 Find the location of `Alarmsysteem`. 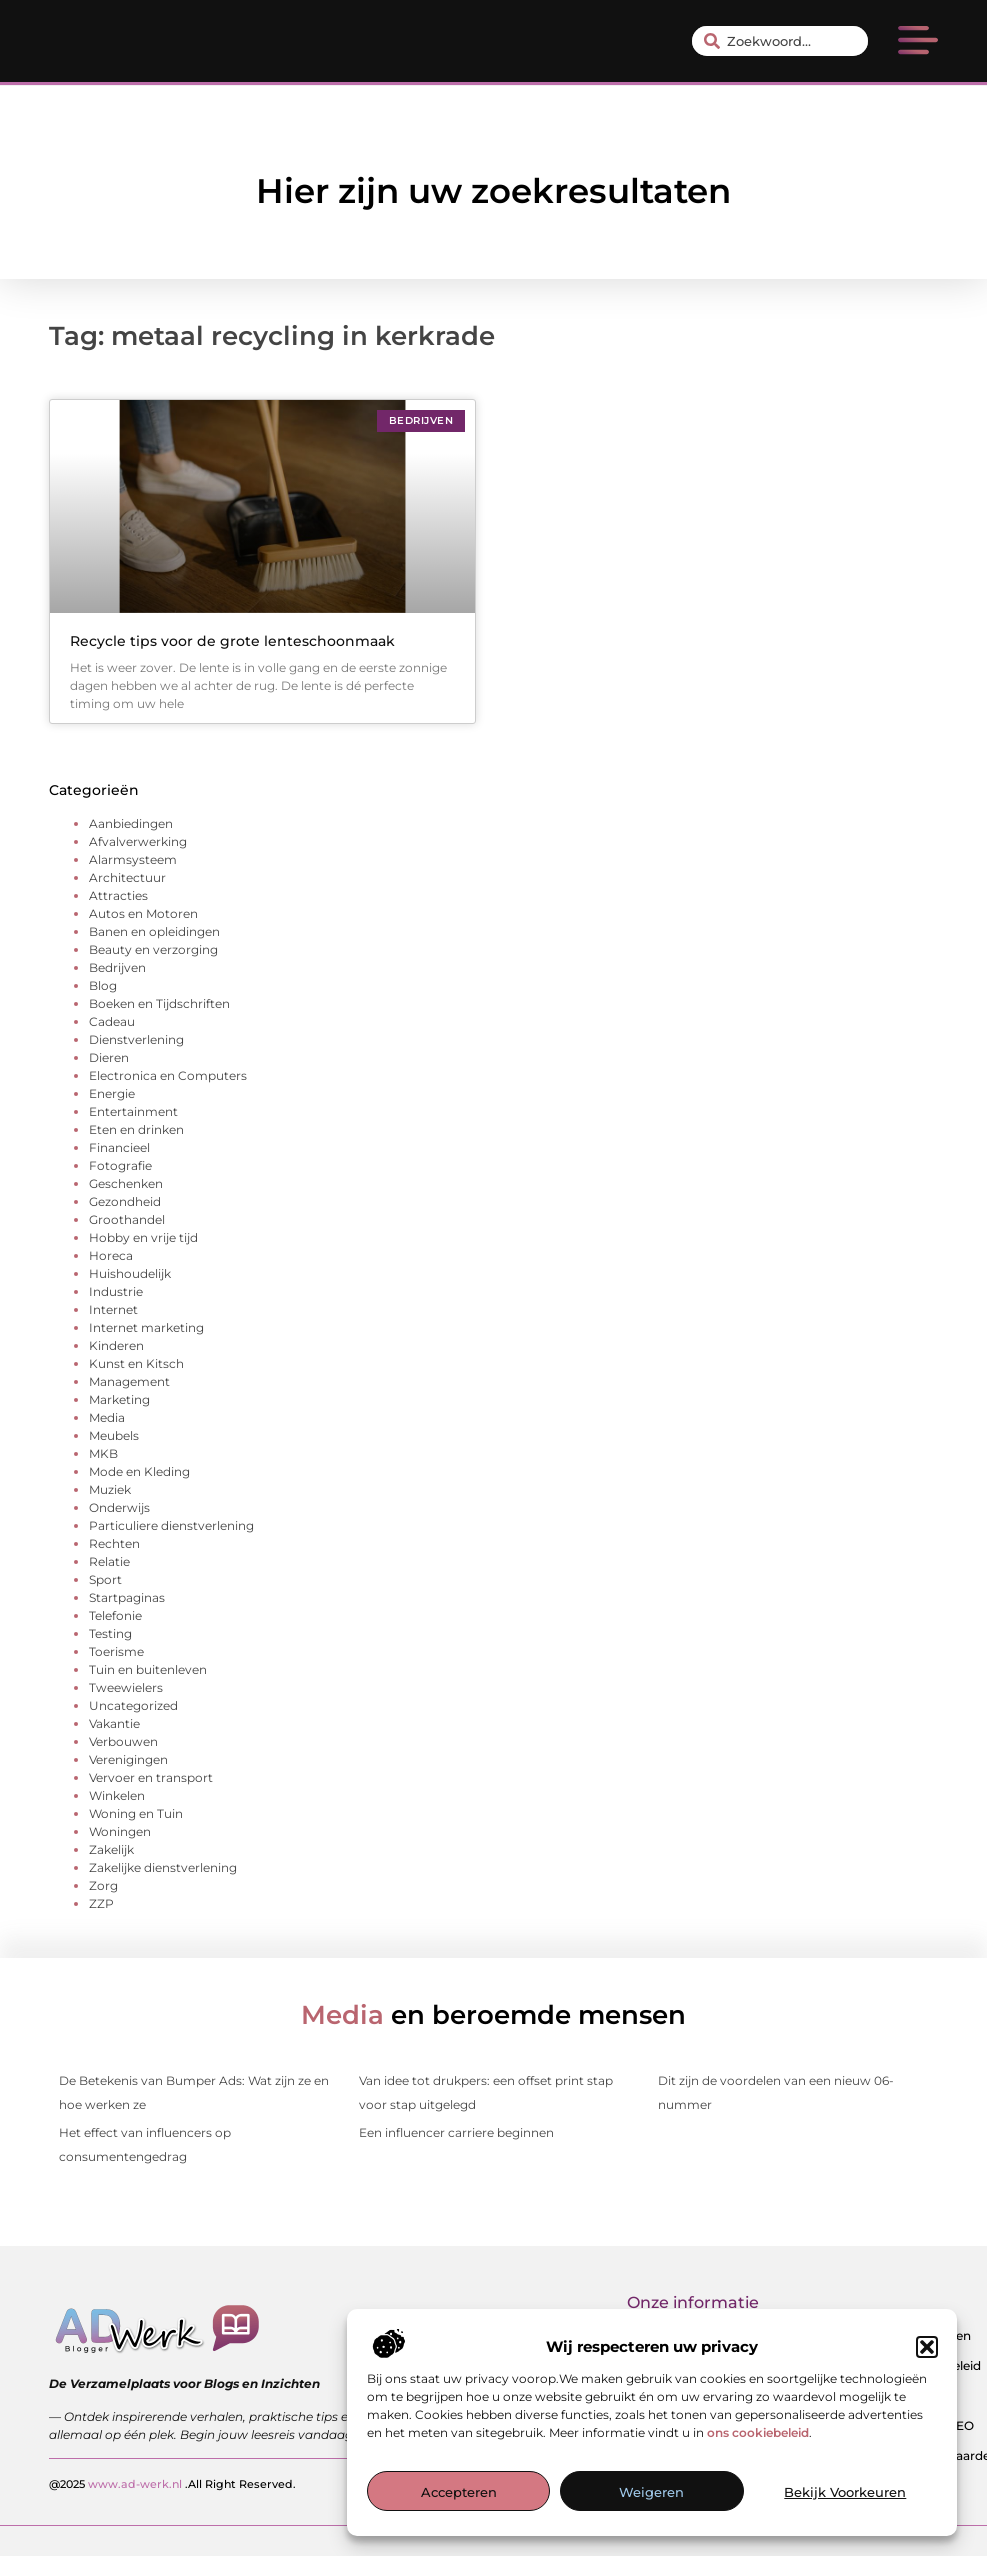

Alarmsysteem is located at coordinates (133, 859).